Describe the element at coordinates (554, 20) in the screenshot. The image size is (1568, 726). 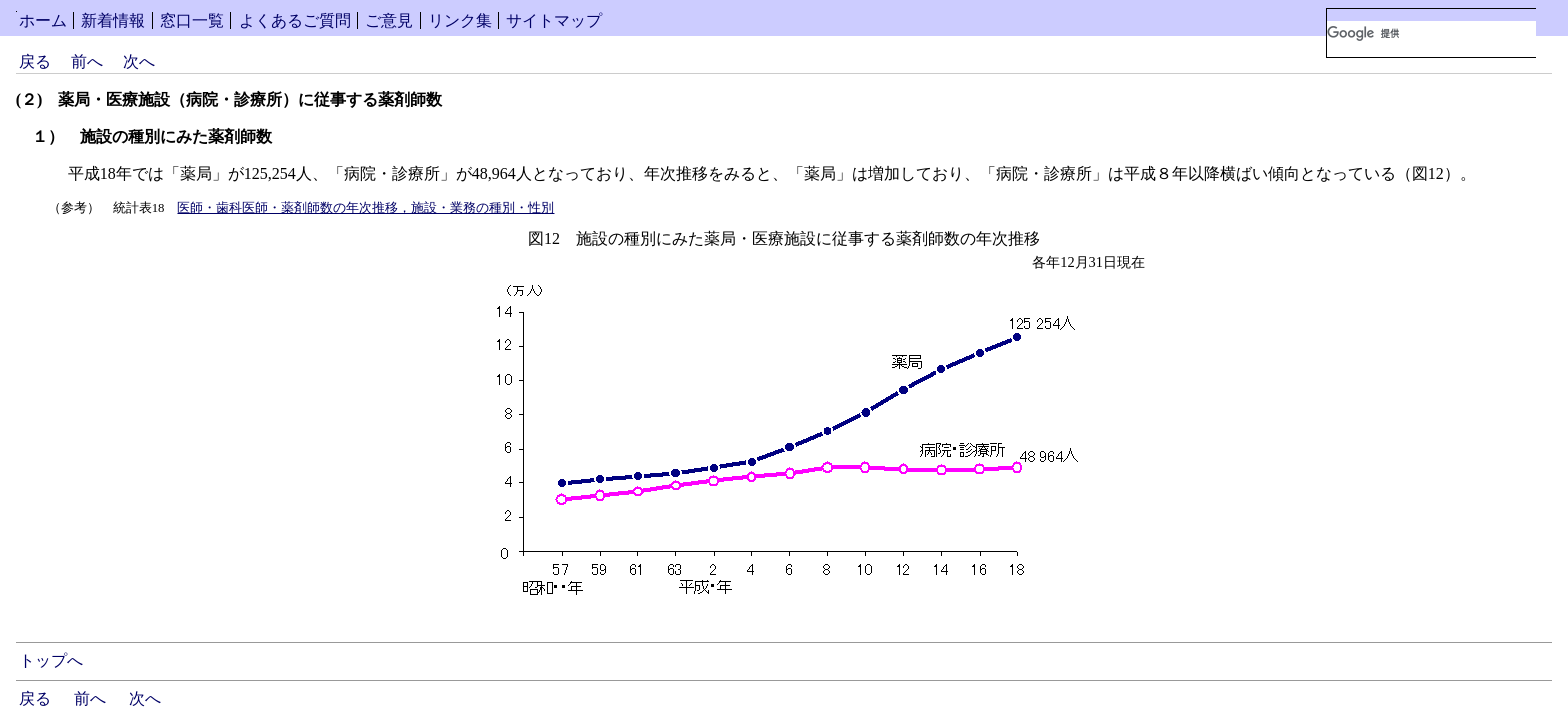
I see `サイトマップ` at that location.